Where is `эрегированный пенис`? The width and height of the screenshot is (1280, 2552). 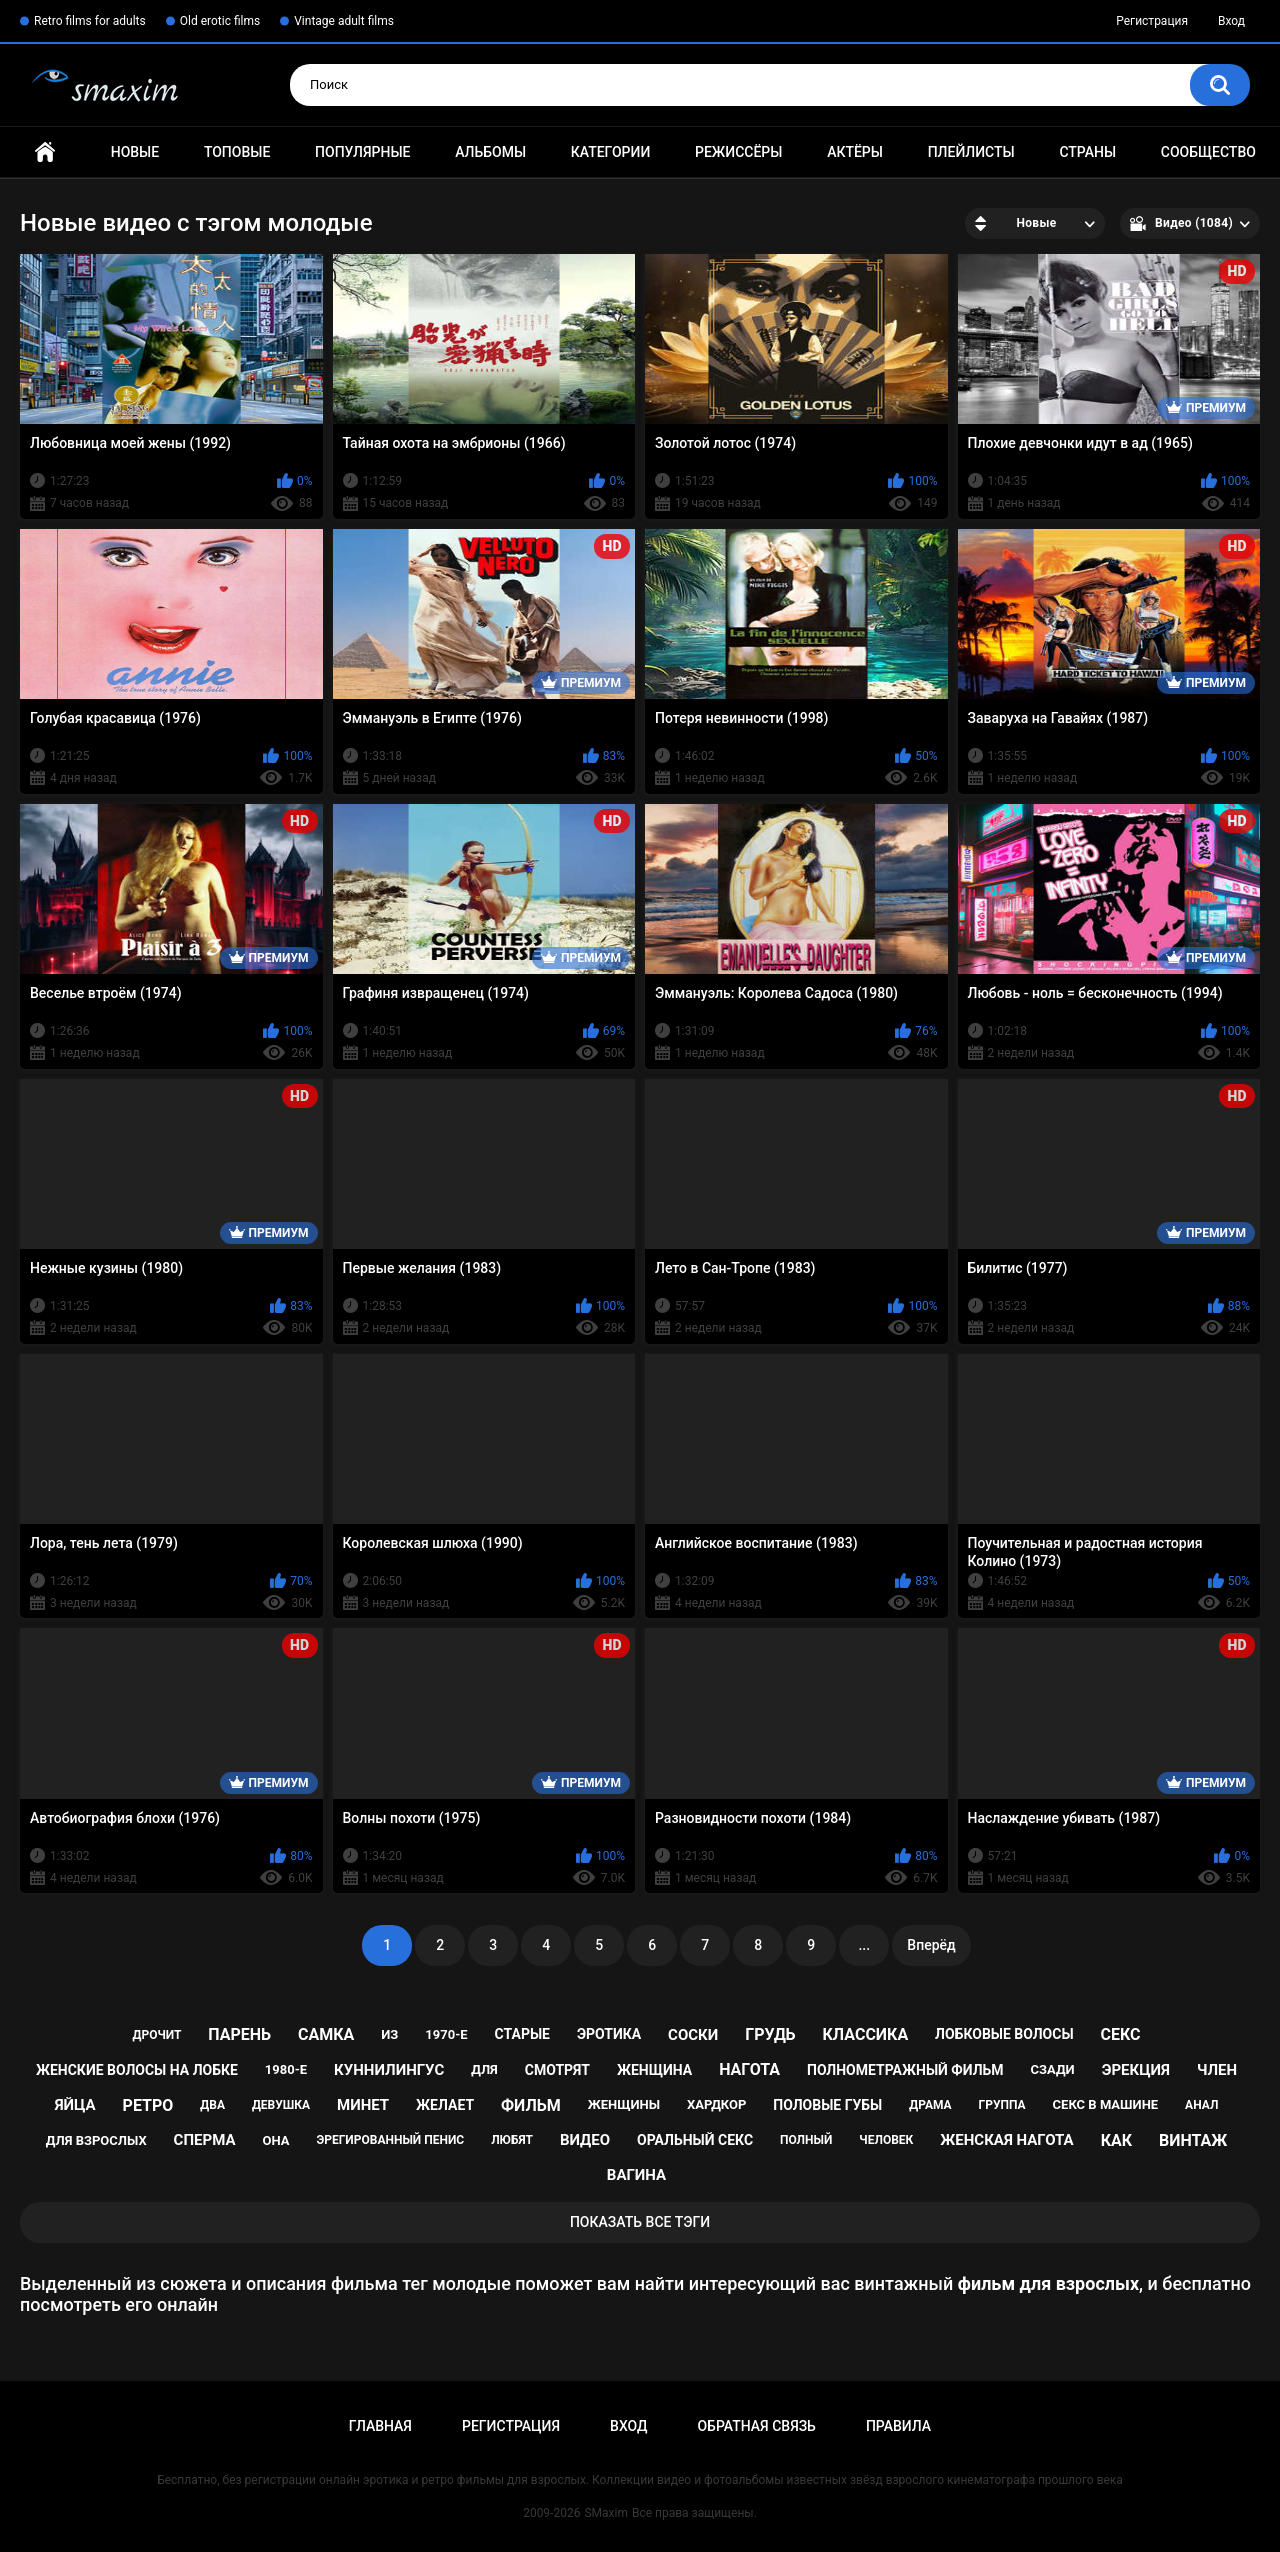 эрегированный пенис is located at coordinates (390, 2140).